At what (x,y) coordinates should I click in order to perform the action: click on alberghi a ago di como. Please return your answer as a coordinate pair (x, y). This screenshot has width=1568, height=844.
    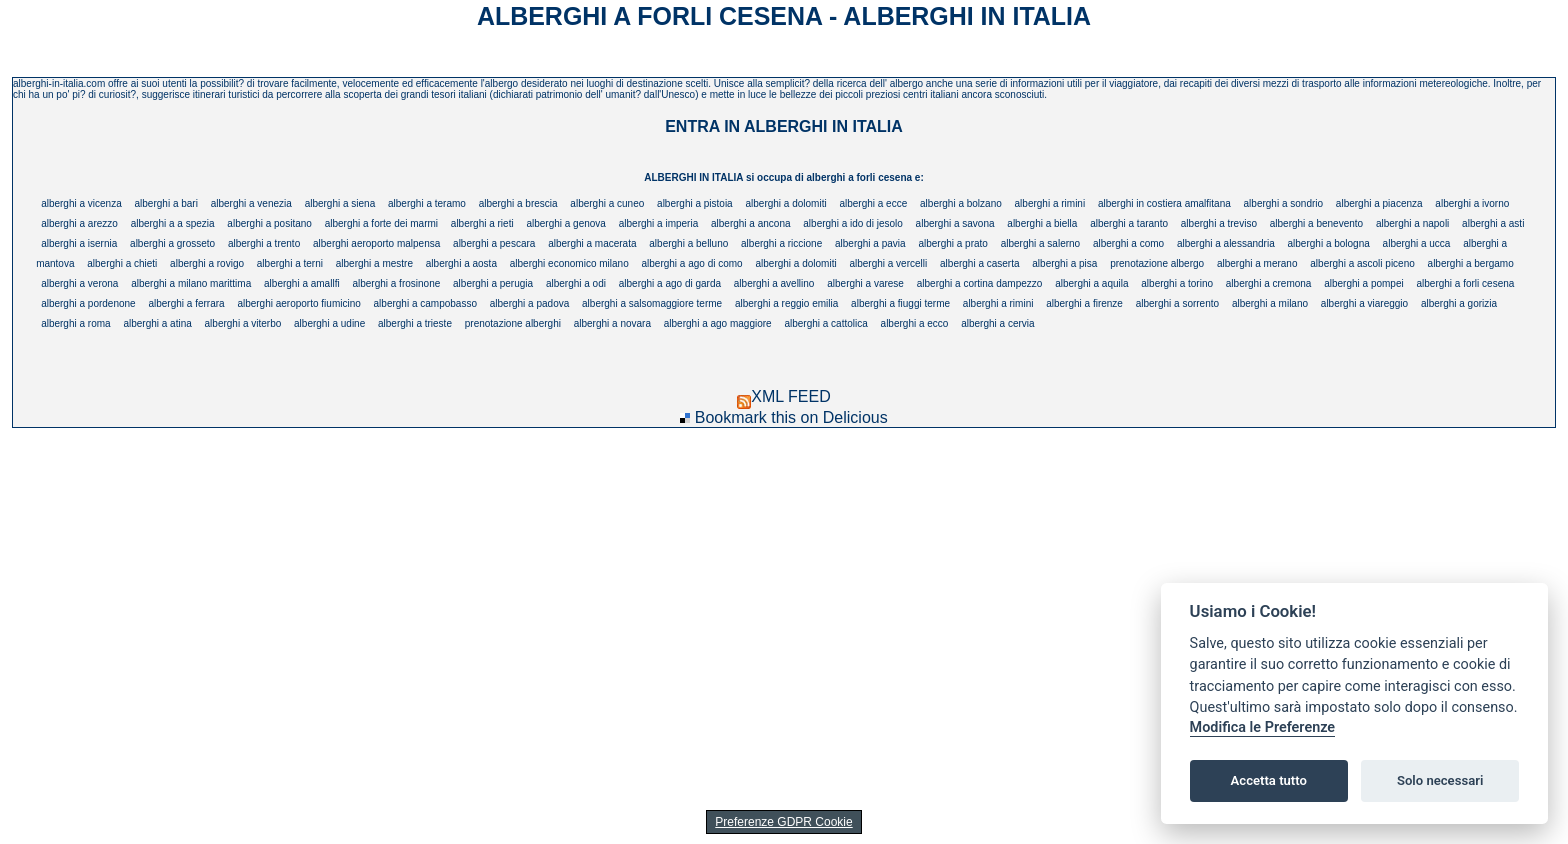
    Looking at the image, I should click on (692, 263).